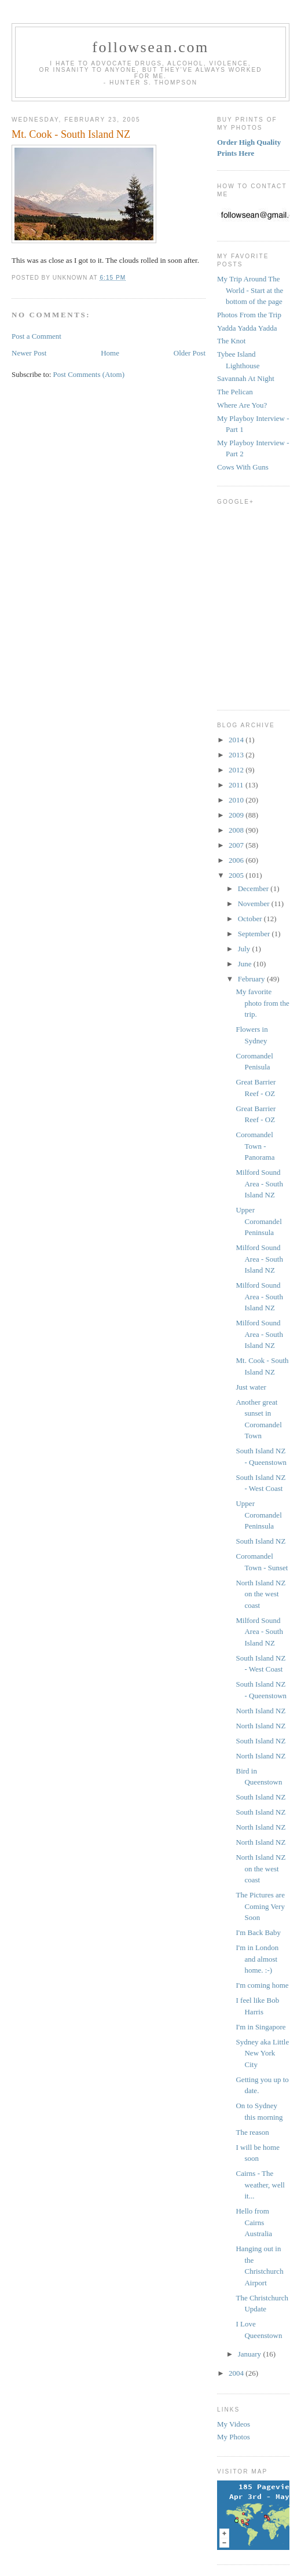  What do you see at coordinates (246, 963) in the screenshot?
I see `June` at bounding box center [246, 963].